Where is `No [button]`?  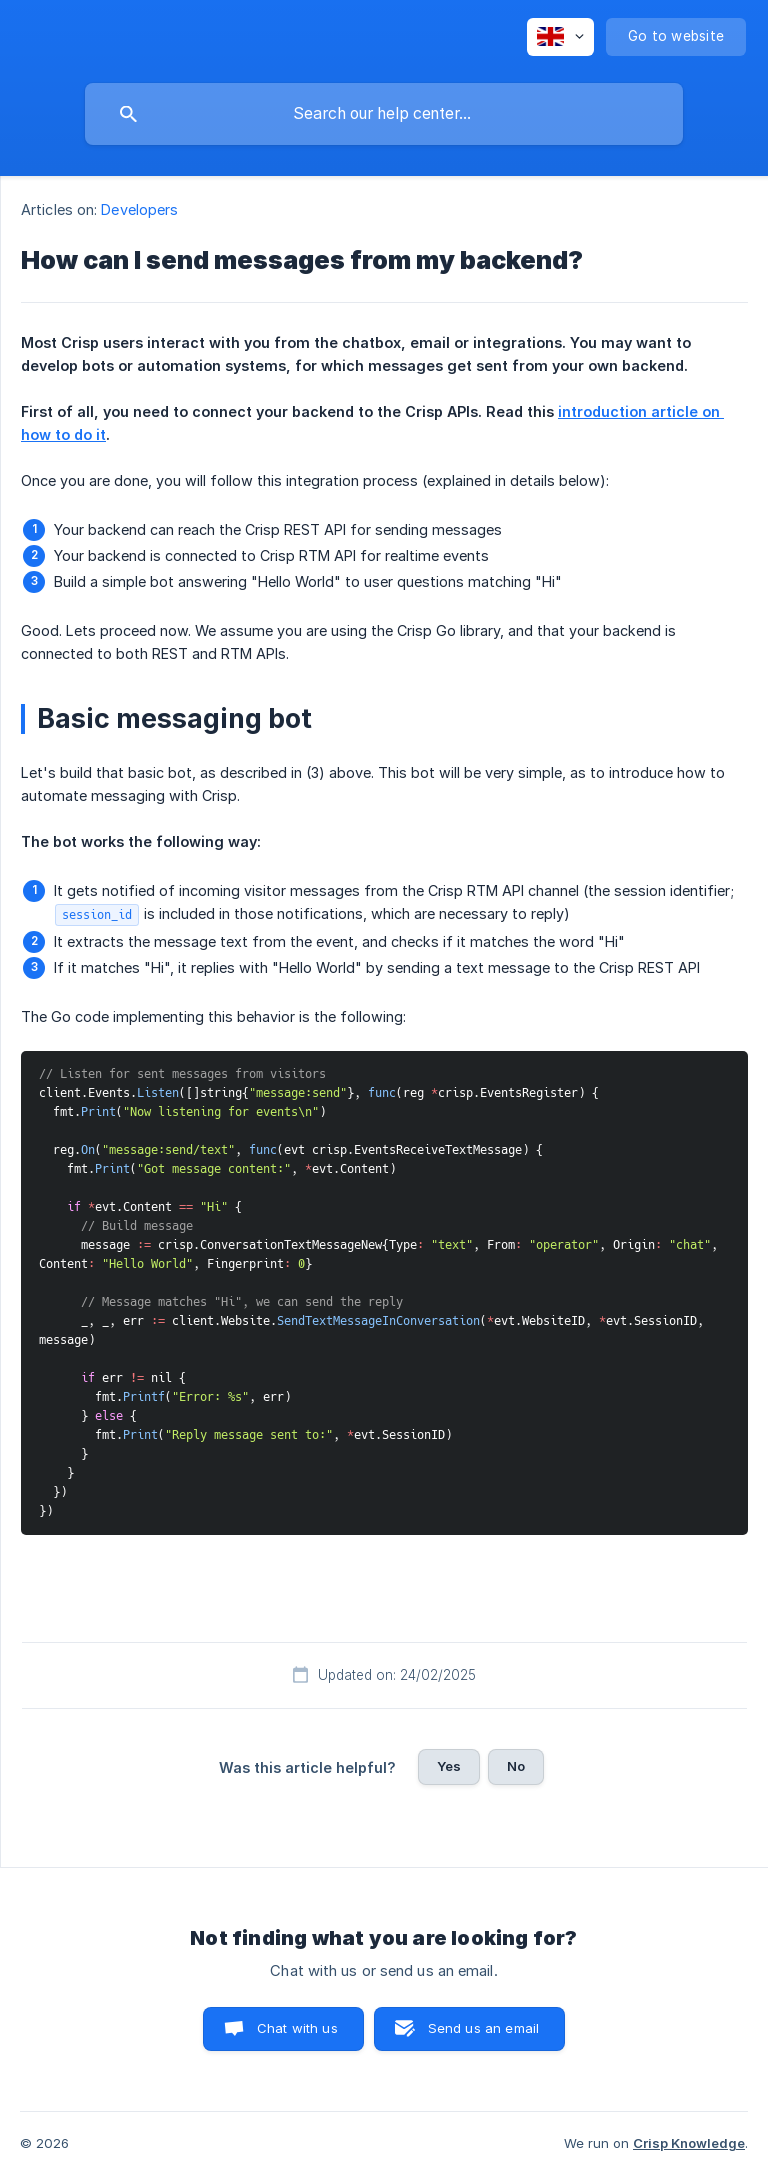 No [button] is located at coordinates (516, 1766).